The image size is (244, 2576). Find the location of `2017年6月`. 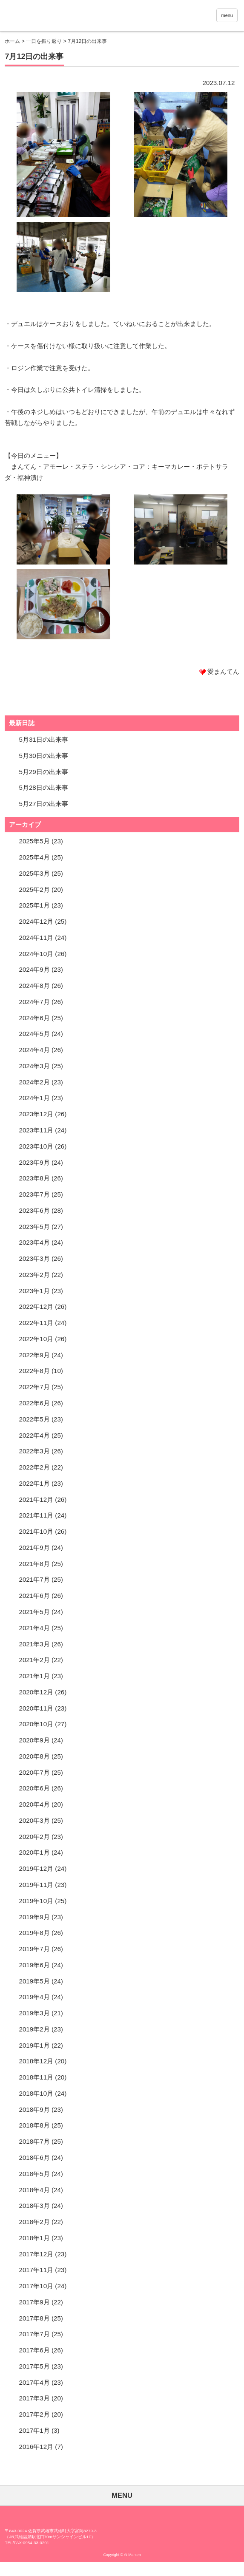

2017年6月 is located at coordinates (34, 2350).